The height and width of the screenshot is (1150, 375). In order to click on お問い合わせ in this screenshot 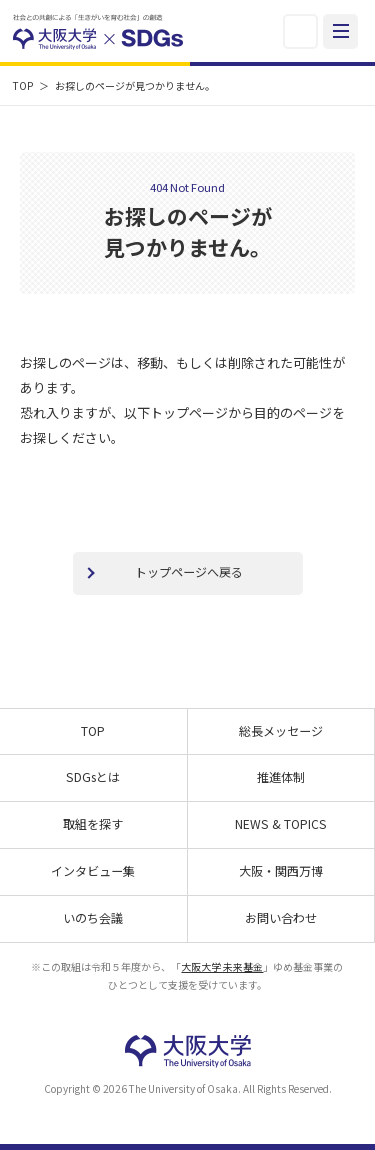, I will do `click(281, 917)`.